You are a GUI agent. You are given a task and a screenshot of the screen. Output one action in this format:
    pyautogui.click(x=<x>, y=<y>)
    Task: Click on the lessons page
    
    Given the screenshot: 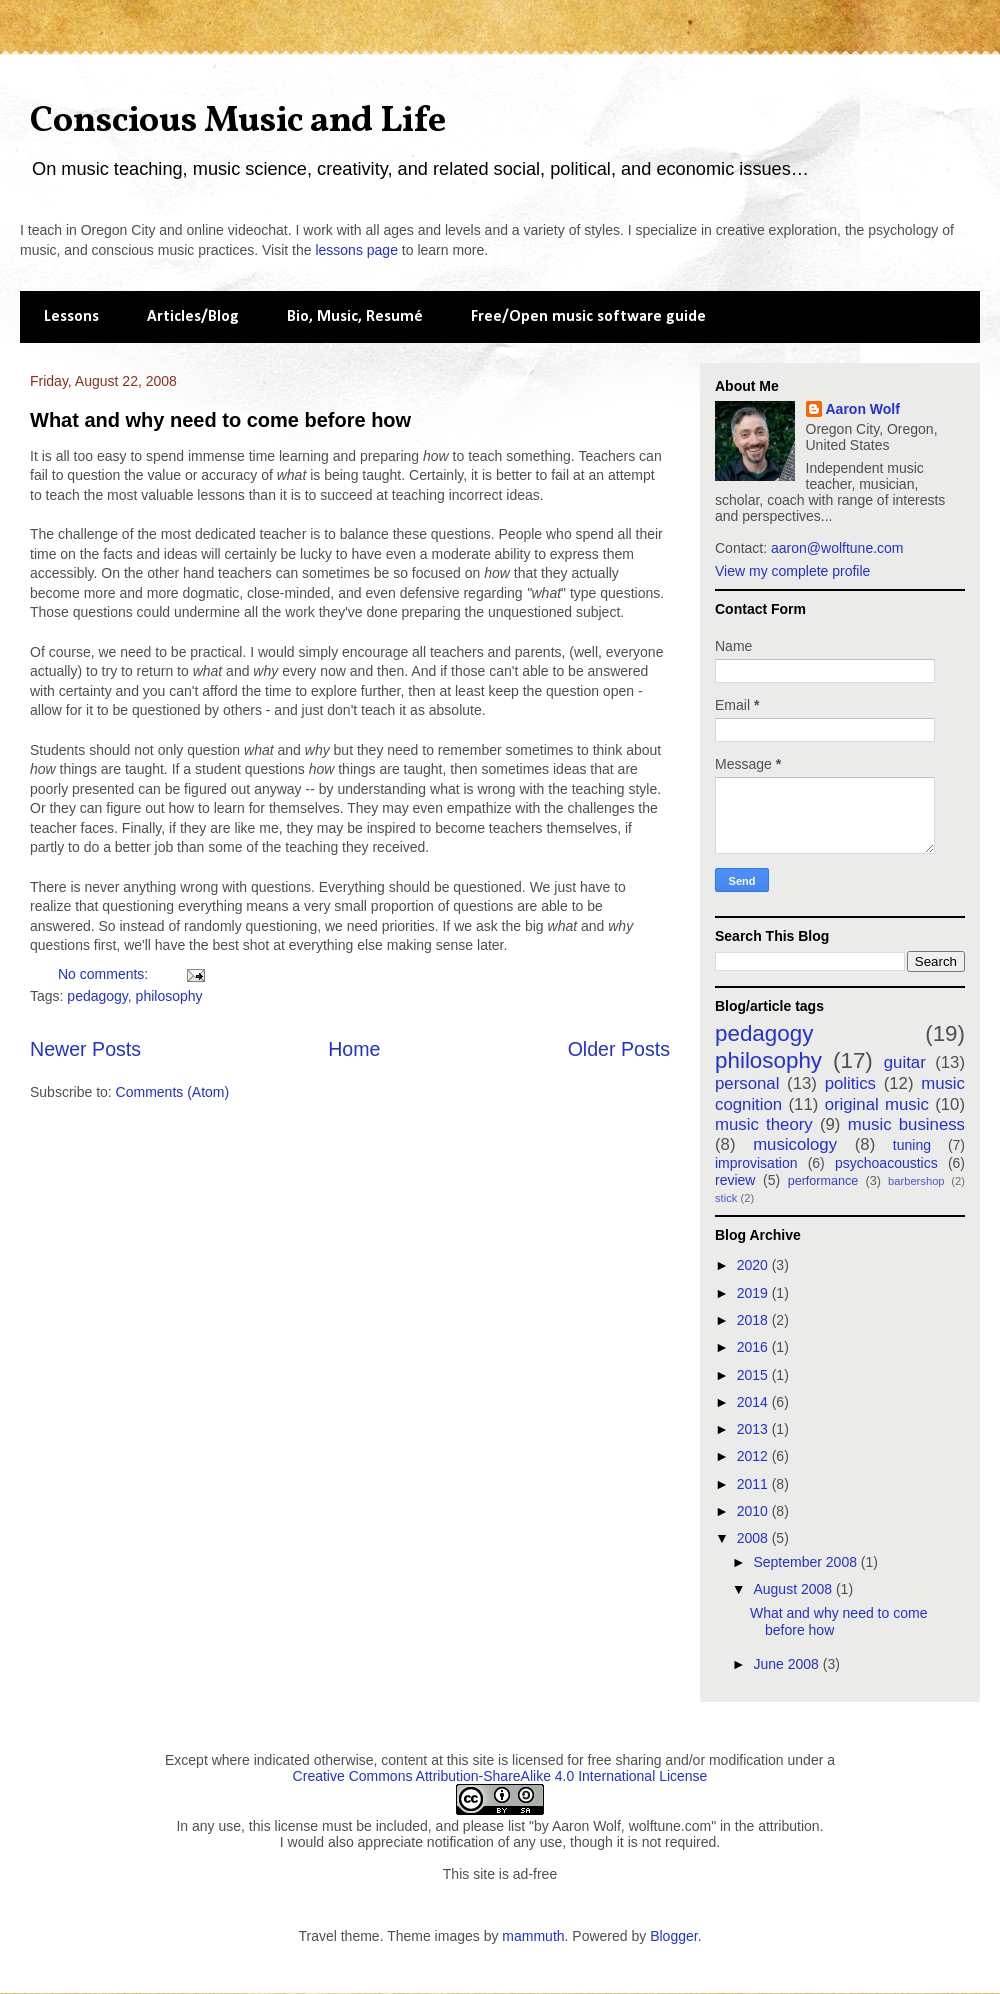 What is the action you would take?
    pyautogui.click(x=356, y=250)
    